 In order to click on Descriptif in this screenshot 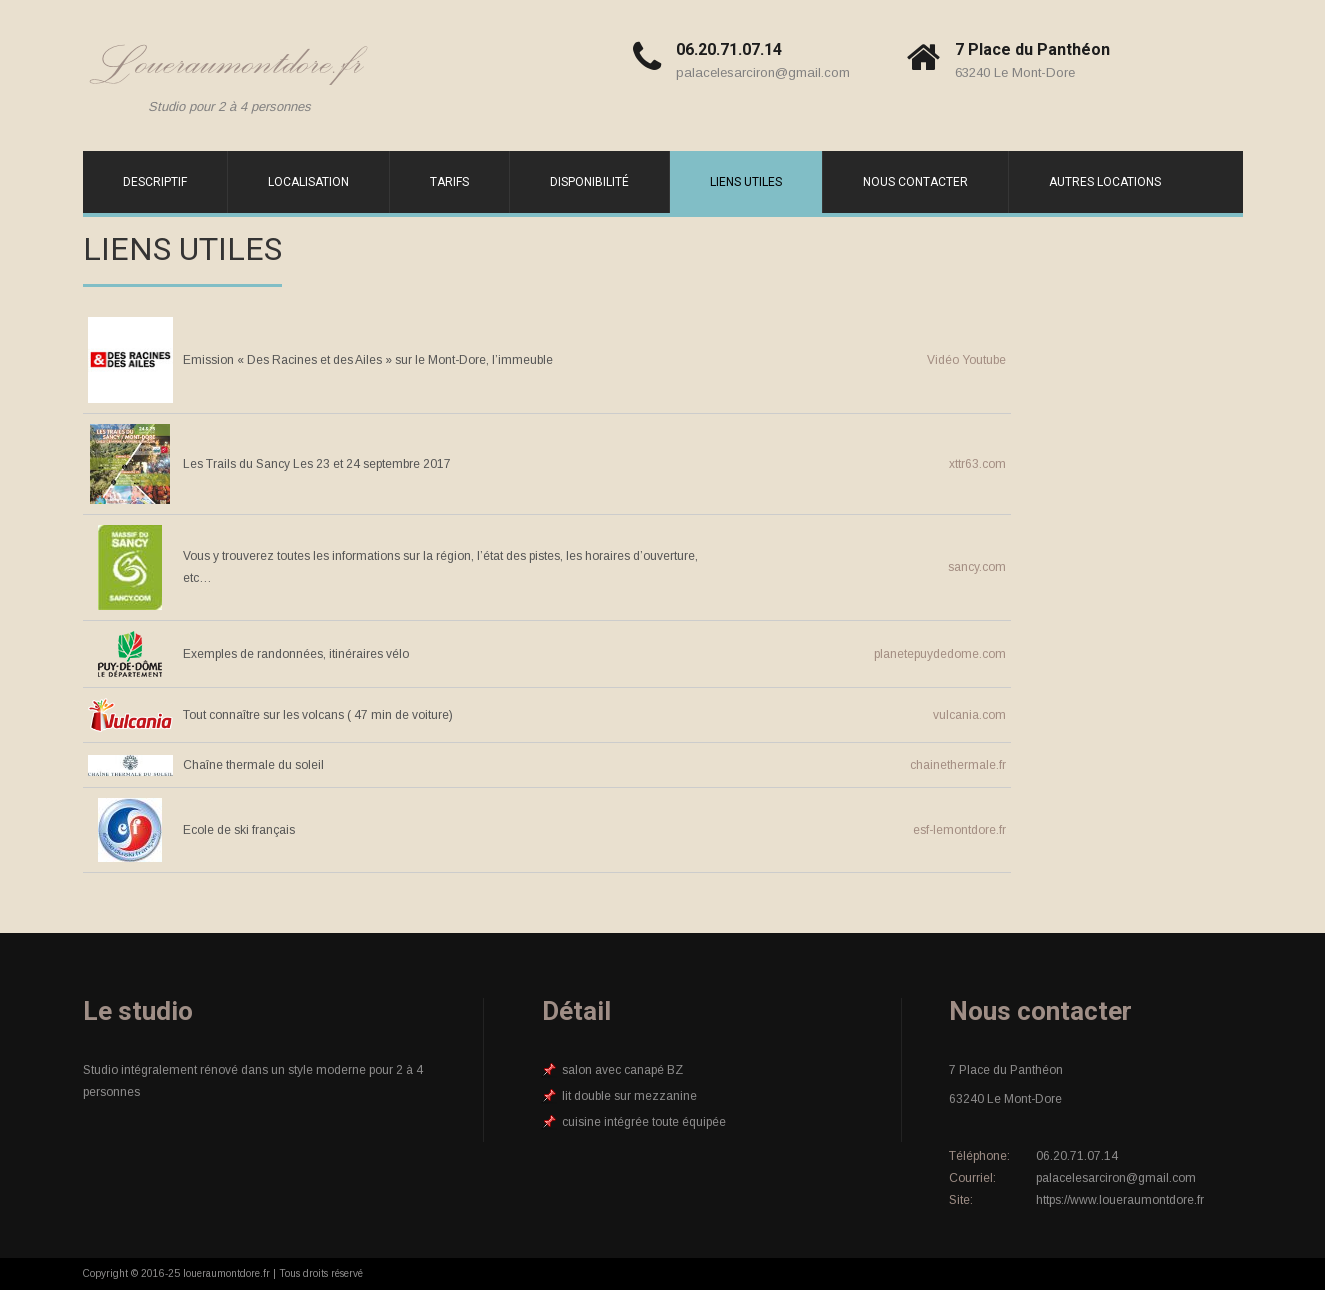, I will do `click(155, 182)`.